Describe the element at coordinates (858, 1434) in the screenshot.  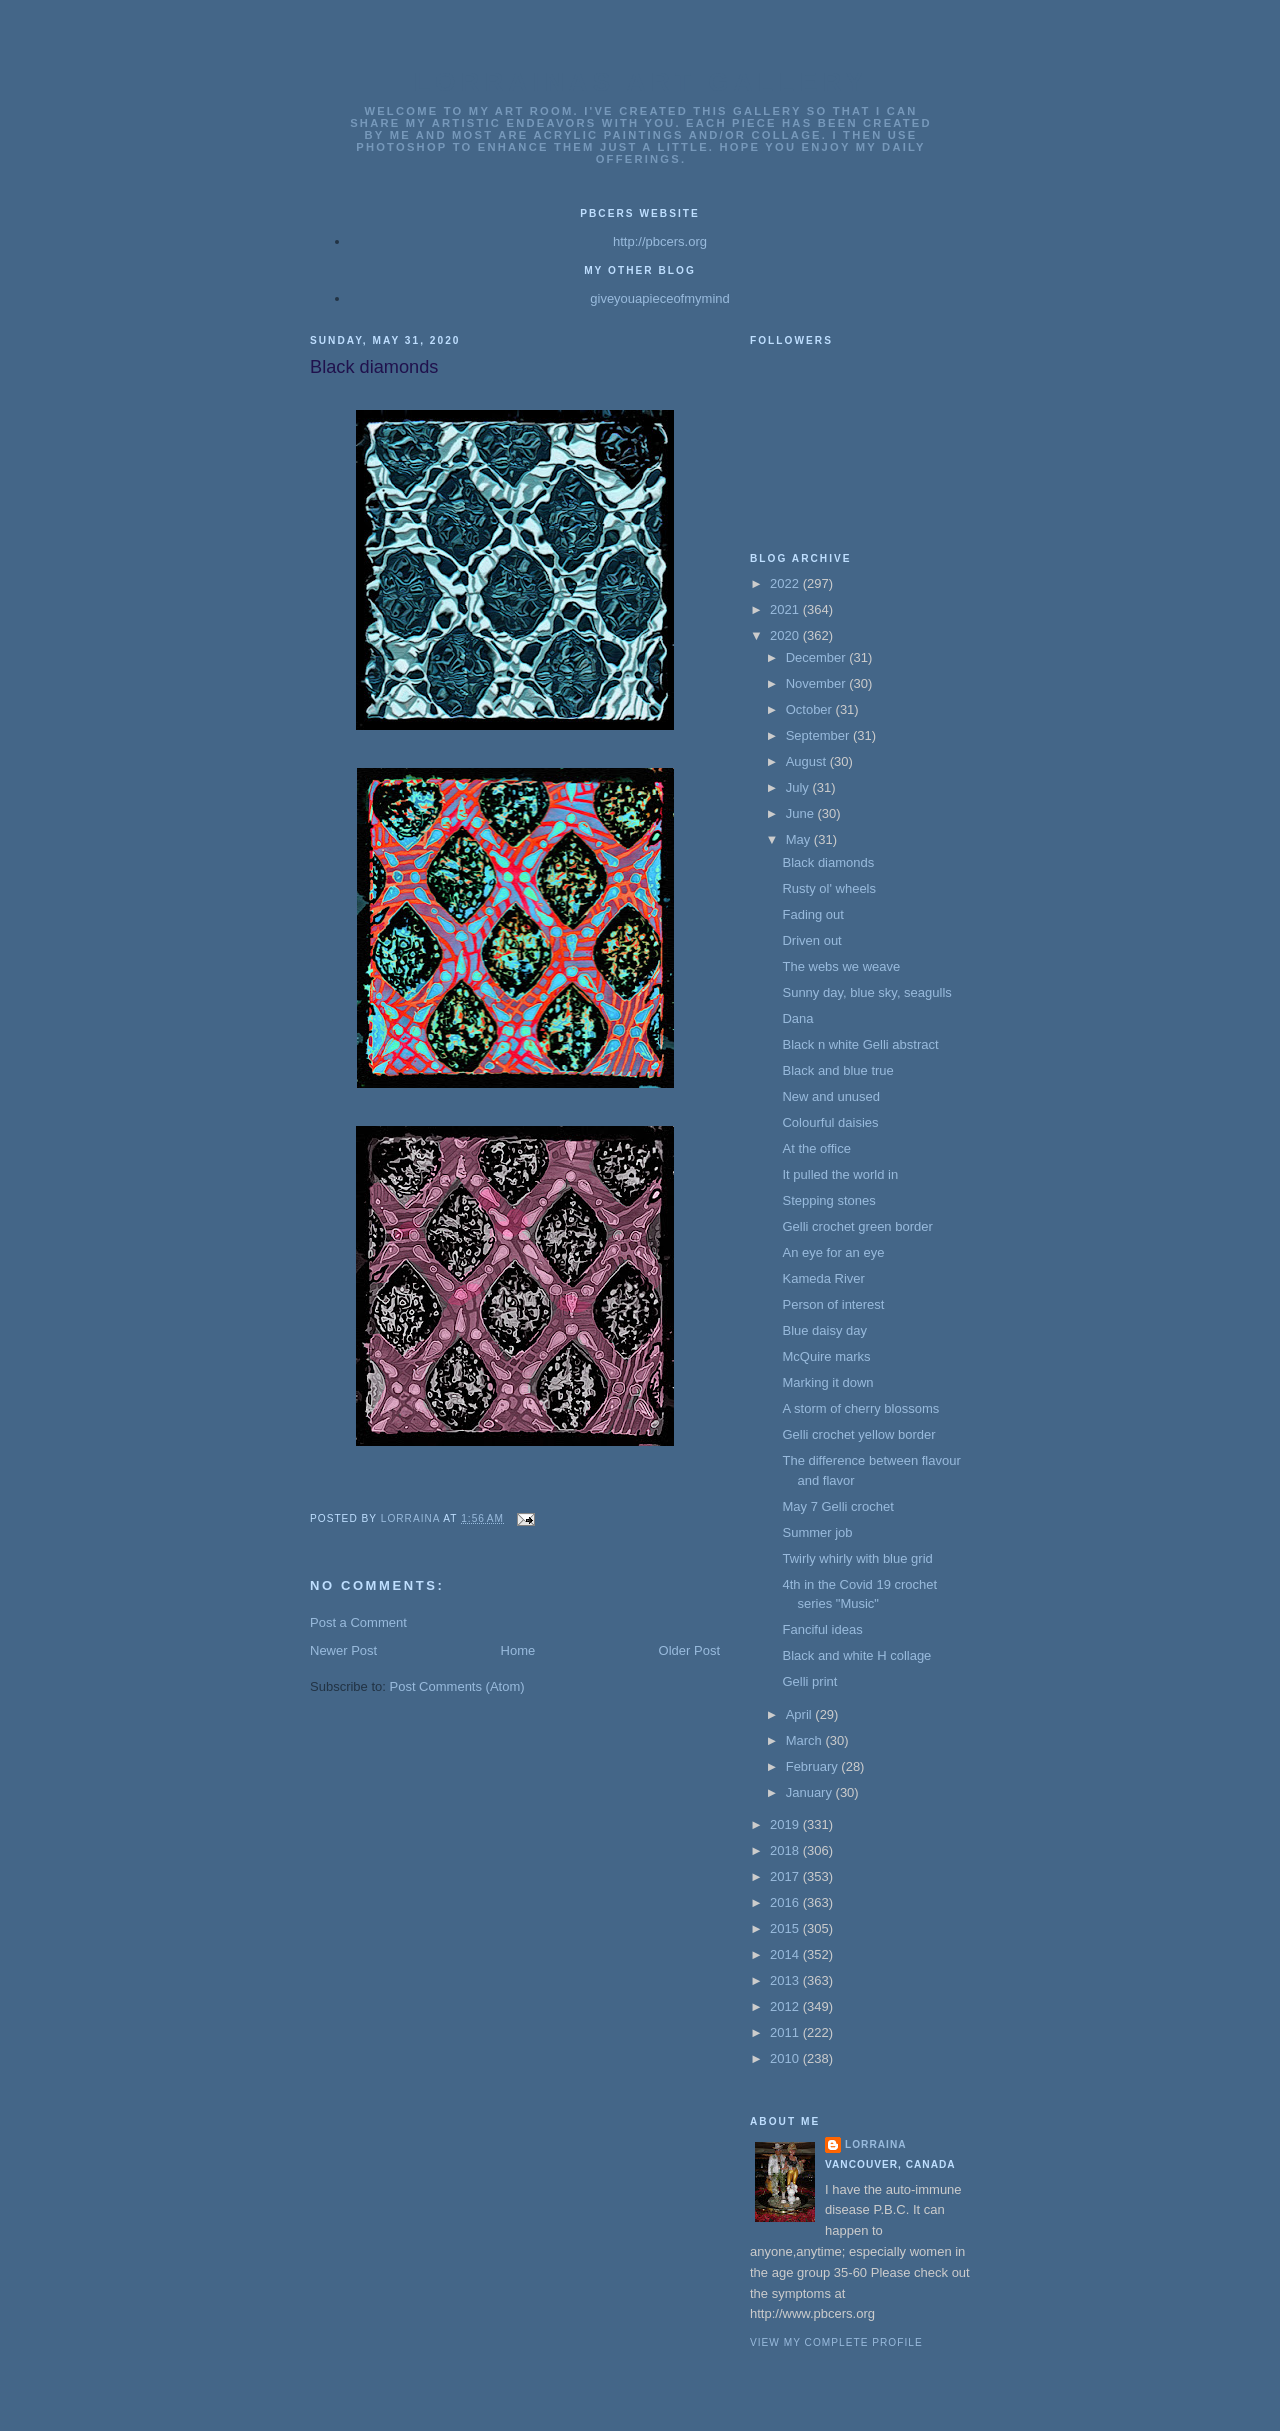
I see `Gelli crochet yellow border` at that location.